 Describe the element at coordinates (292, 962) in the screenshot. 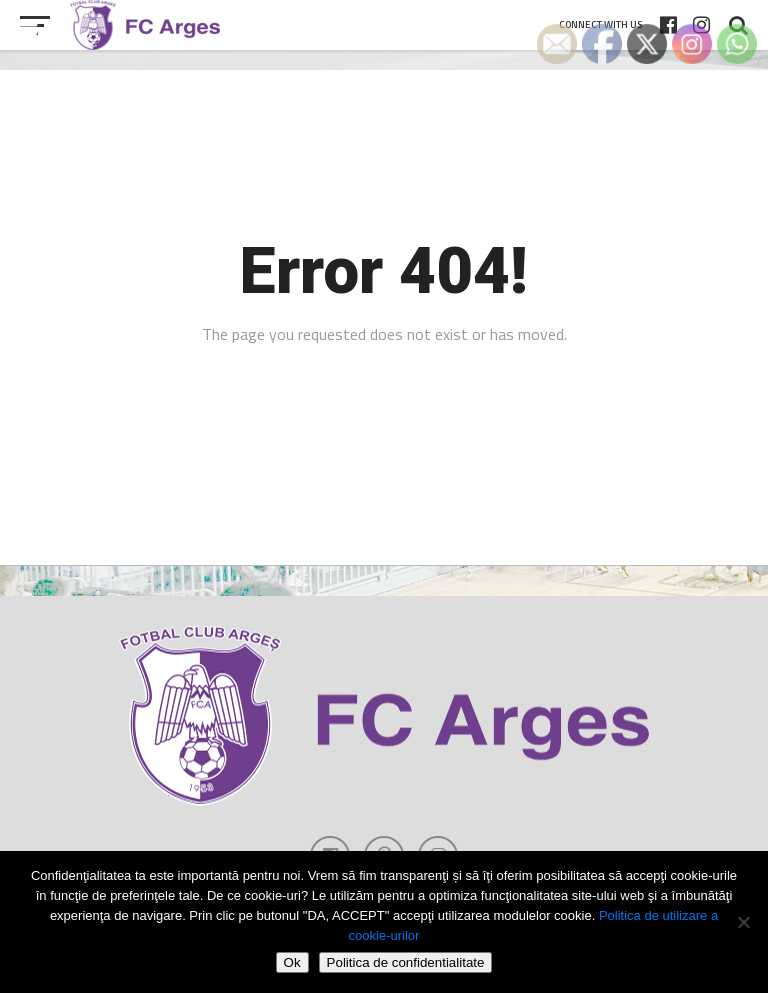

I see `Ok` at that location.